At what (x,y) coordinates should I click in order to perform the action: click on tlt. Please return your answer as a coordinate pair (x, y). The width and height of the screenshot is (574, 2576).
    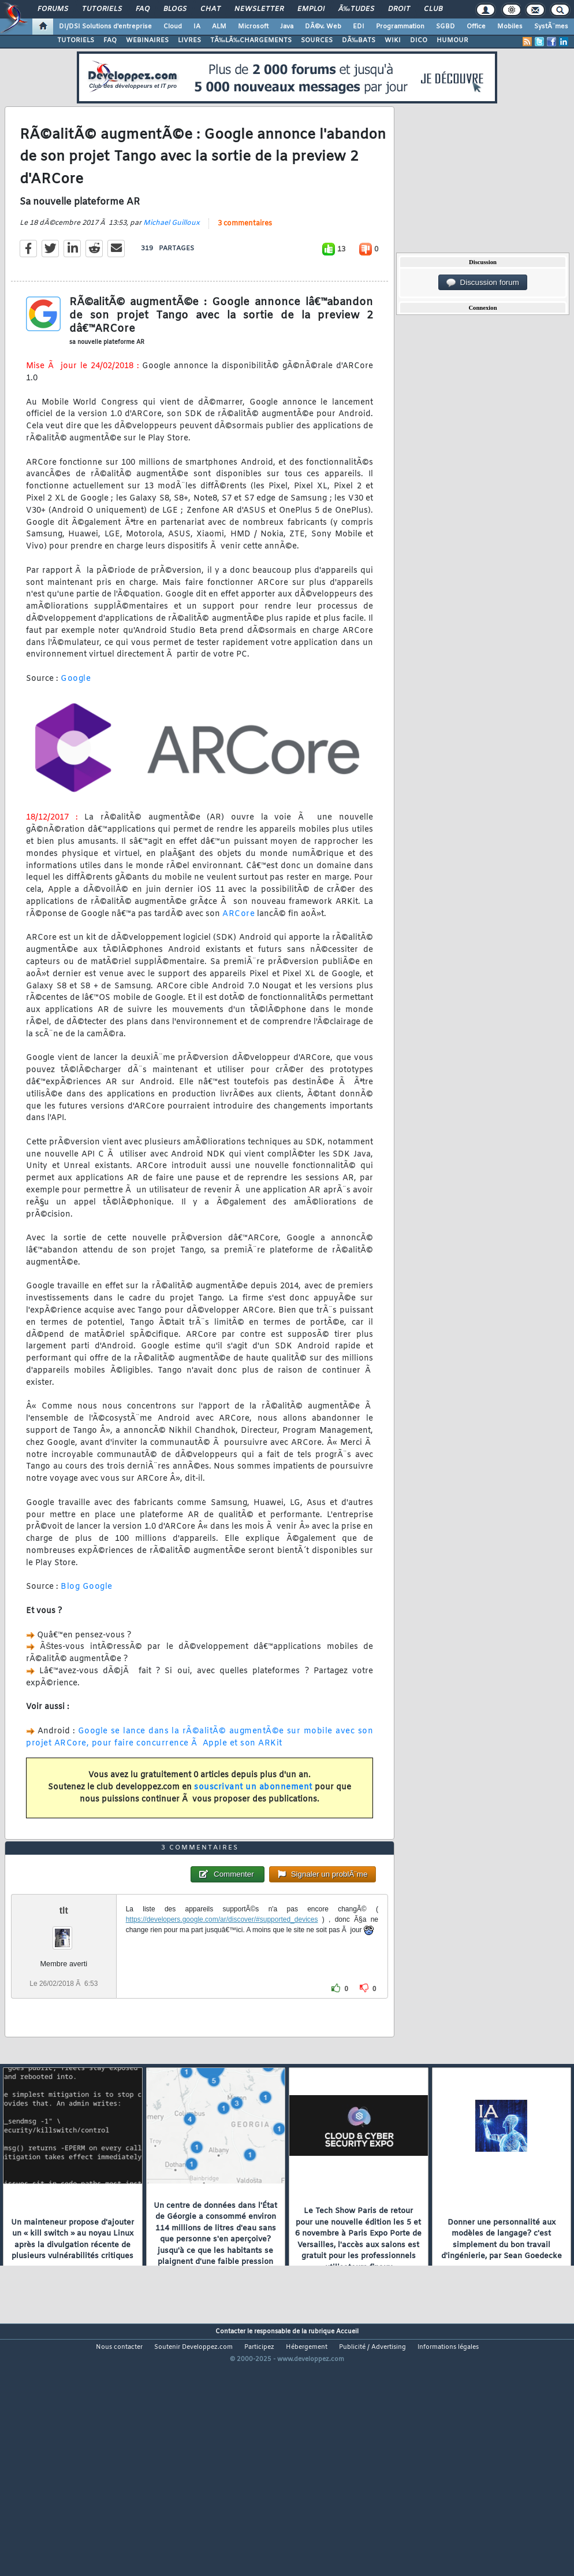
    Looking at the image, I should click on (63, 2011).